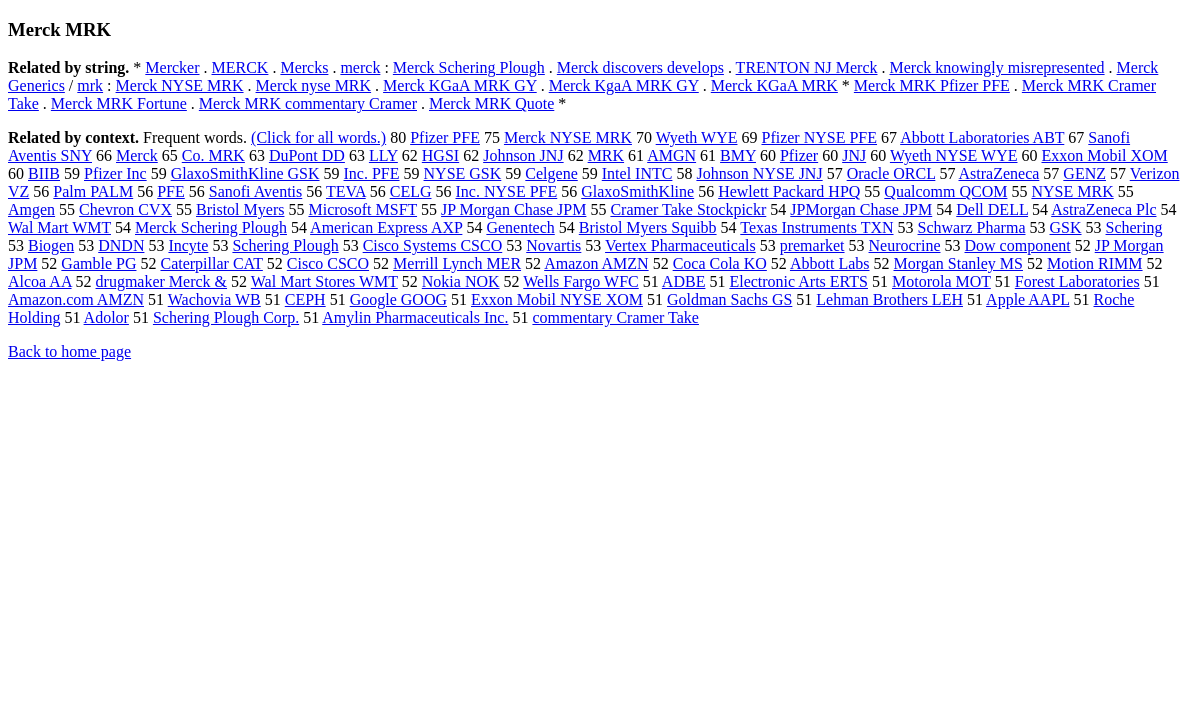  Describe the element at coordinates (729, 299) in the screenshot. I see `Goldman Sachs GS` at that location.